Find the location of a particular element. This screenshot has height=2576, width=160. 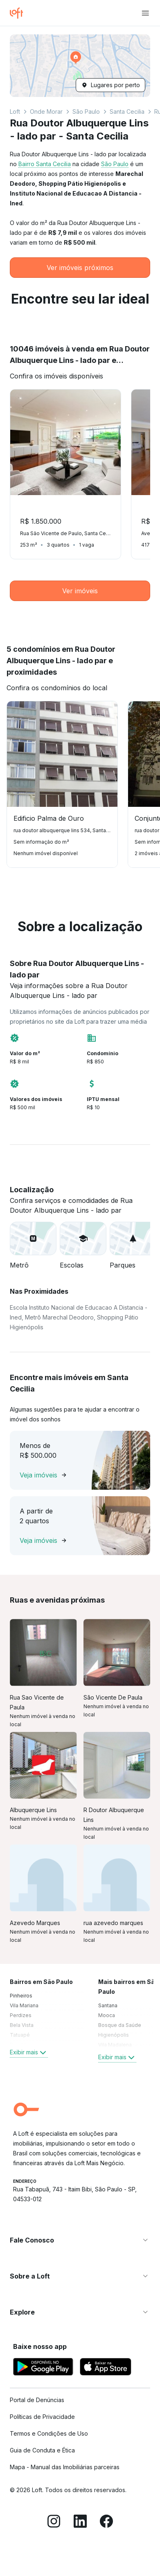

Bela Vista [link] is located at coordinates (22, 2025).